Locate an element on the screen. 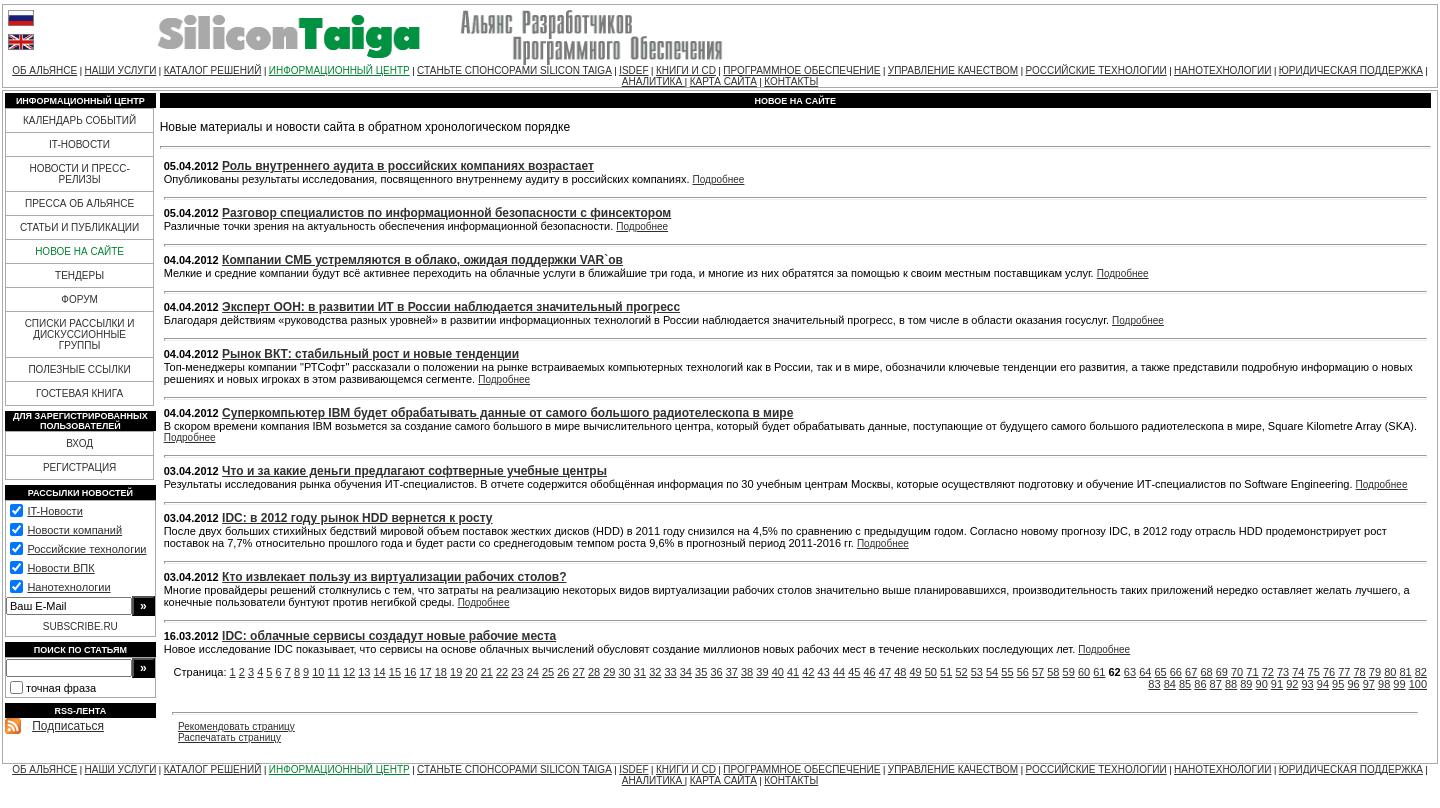  Новости ВПК is located at coordinates (60, 568).